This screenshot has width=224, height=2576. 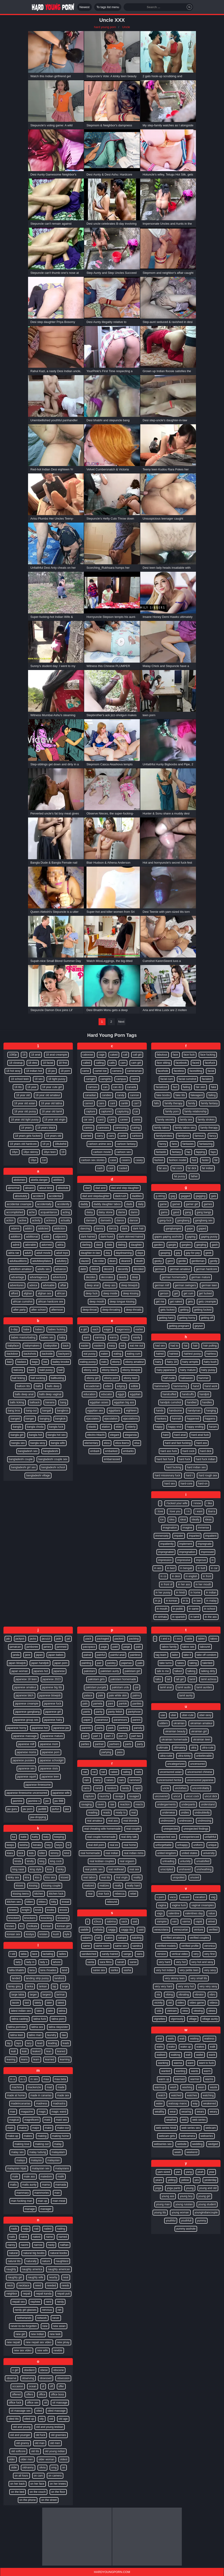 What do you see at coordinates (88, 1638) in the screenshot?
I see `pack` at bounding box center [88, 1638].